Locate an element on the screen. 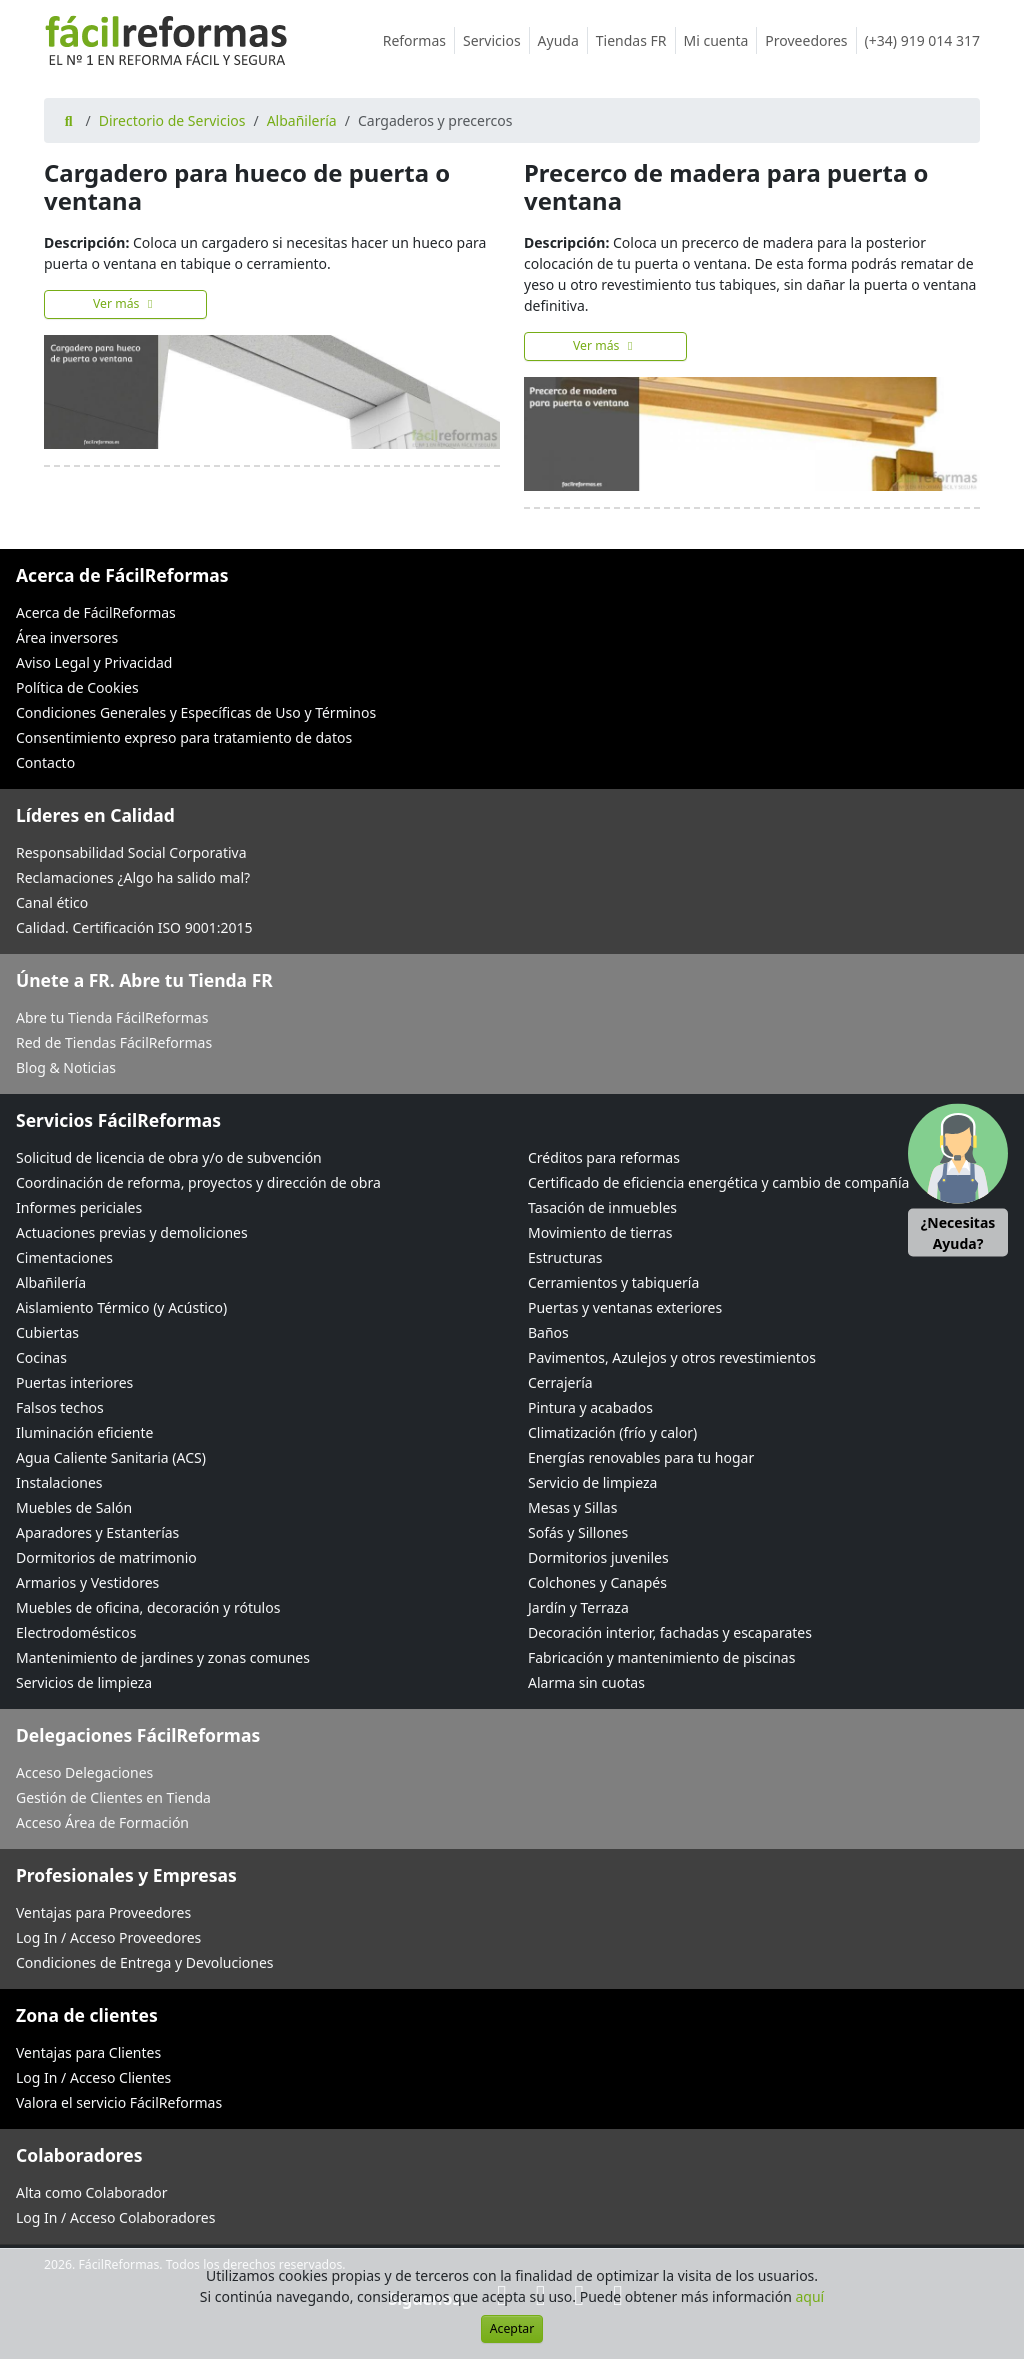 The width and height of the screenshot is (1024, 2359). Servicios is located at coordinates (496, 40).